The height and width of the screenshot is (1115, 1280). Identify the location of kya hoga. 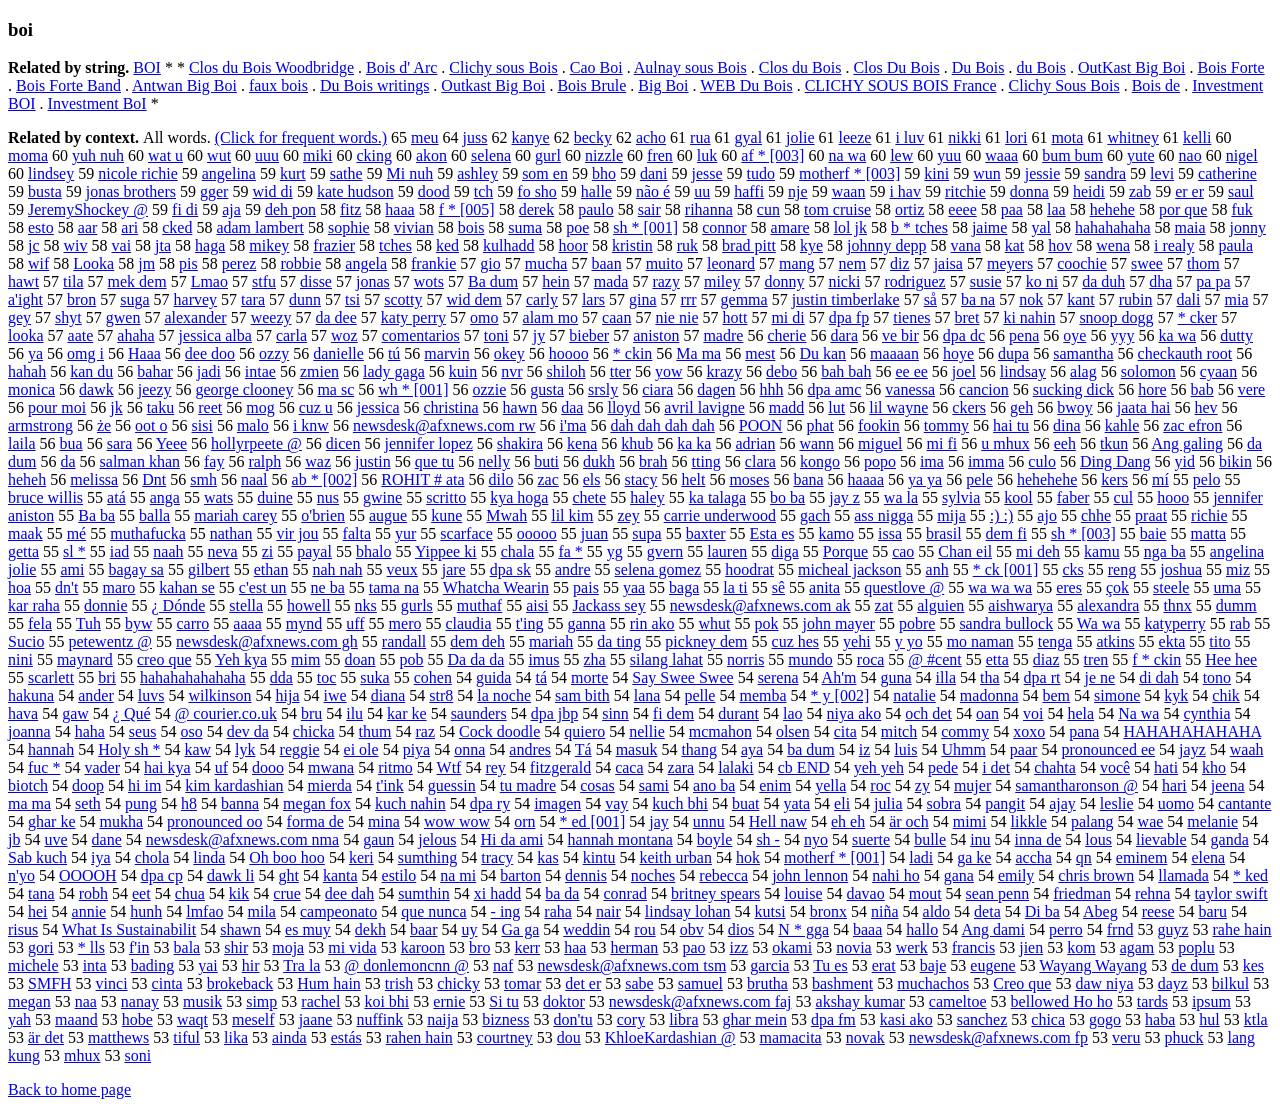
(519, 497).